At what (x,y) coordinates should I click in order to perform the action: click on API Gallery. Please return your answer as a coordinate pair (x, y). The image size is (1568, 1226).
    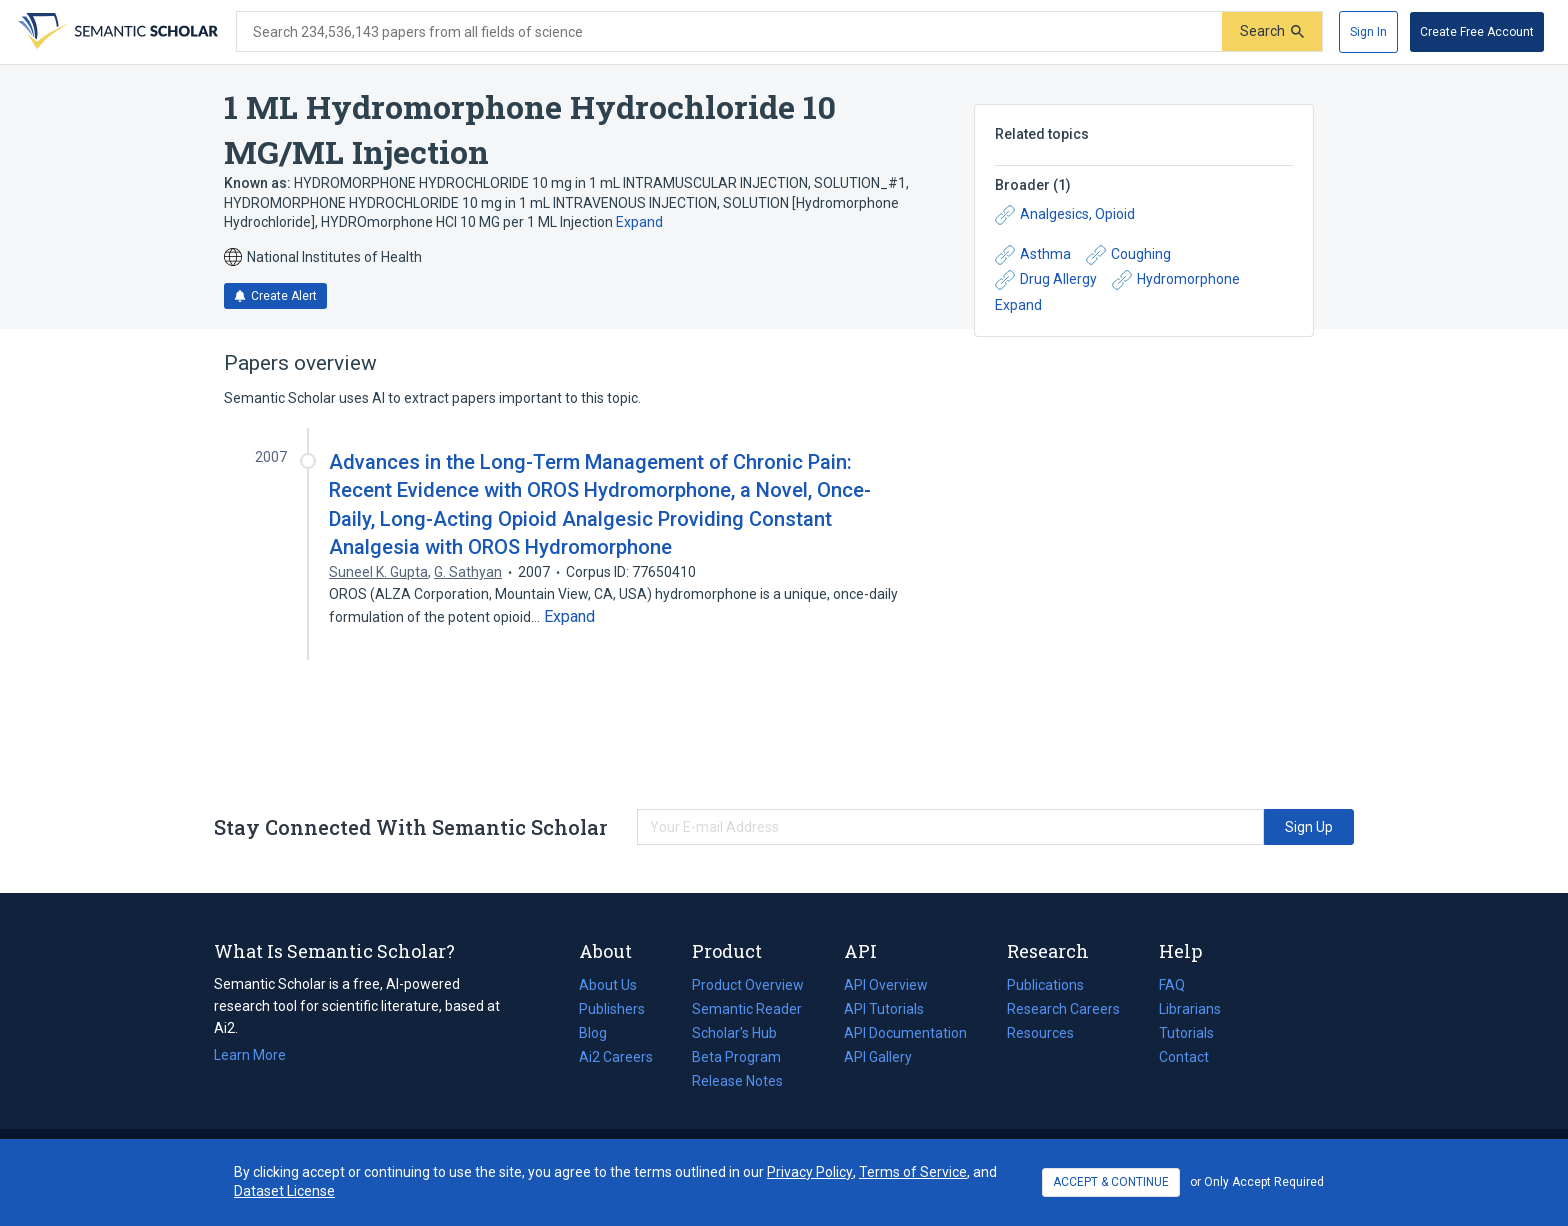
    Looking at the image, I should click on (878, 1057).